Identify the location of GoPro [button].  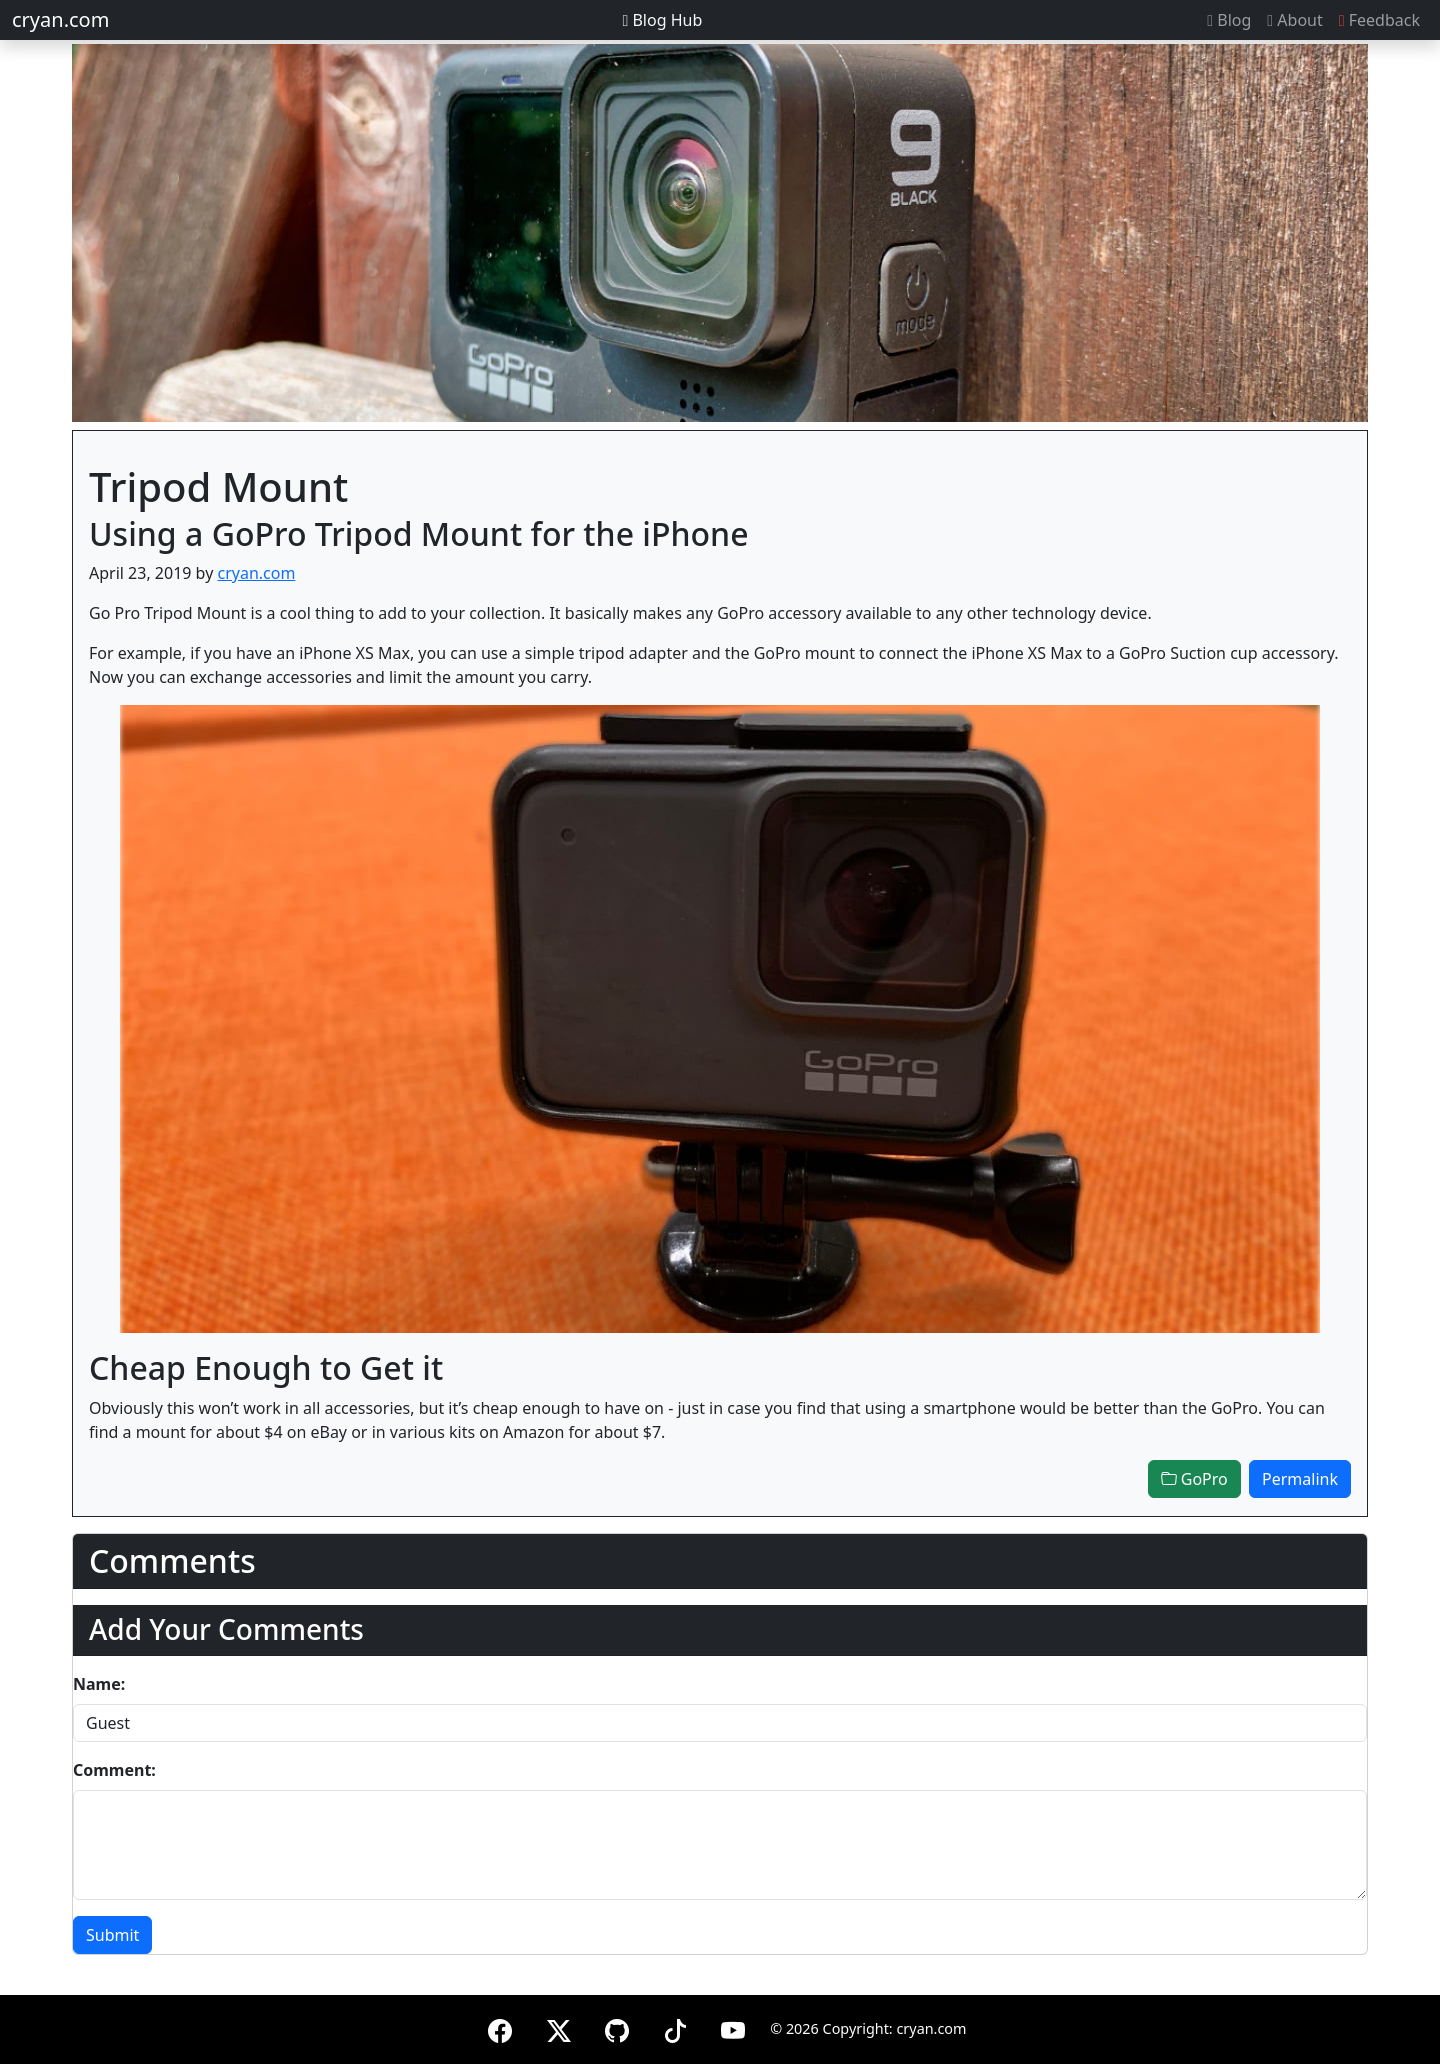
(1194, 1479).